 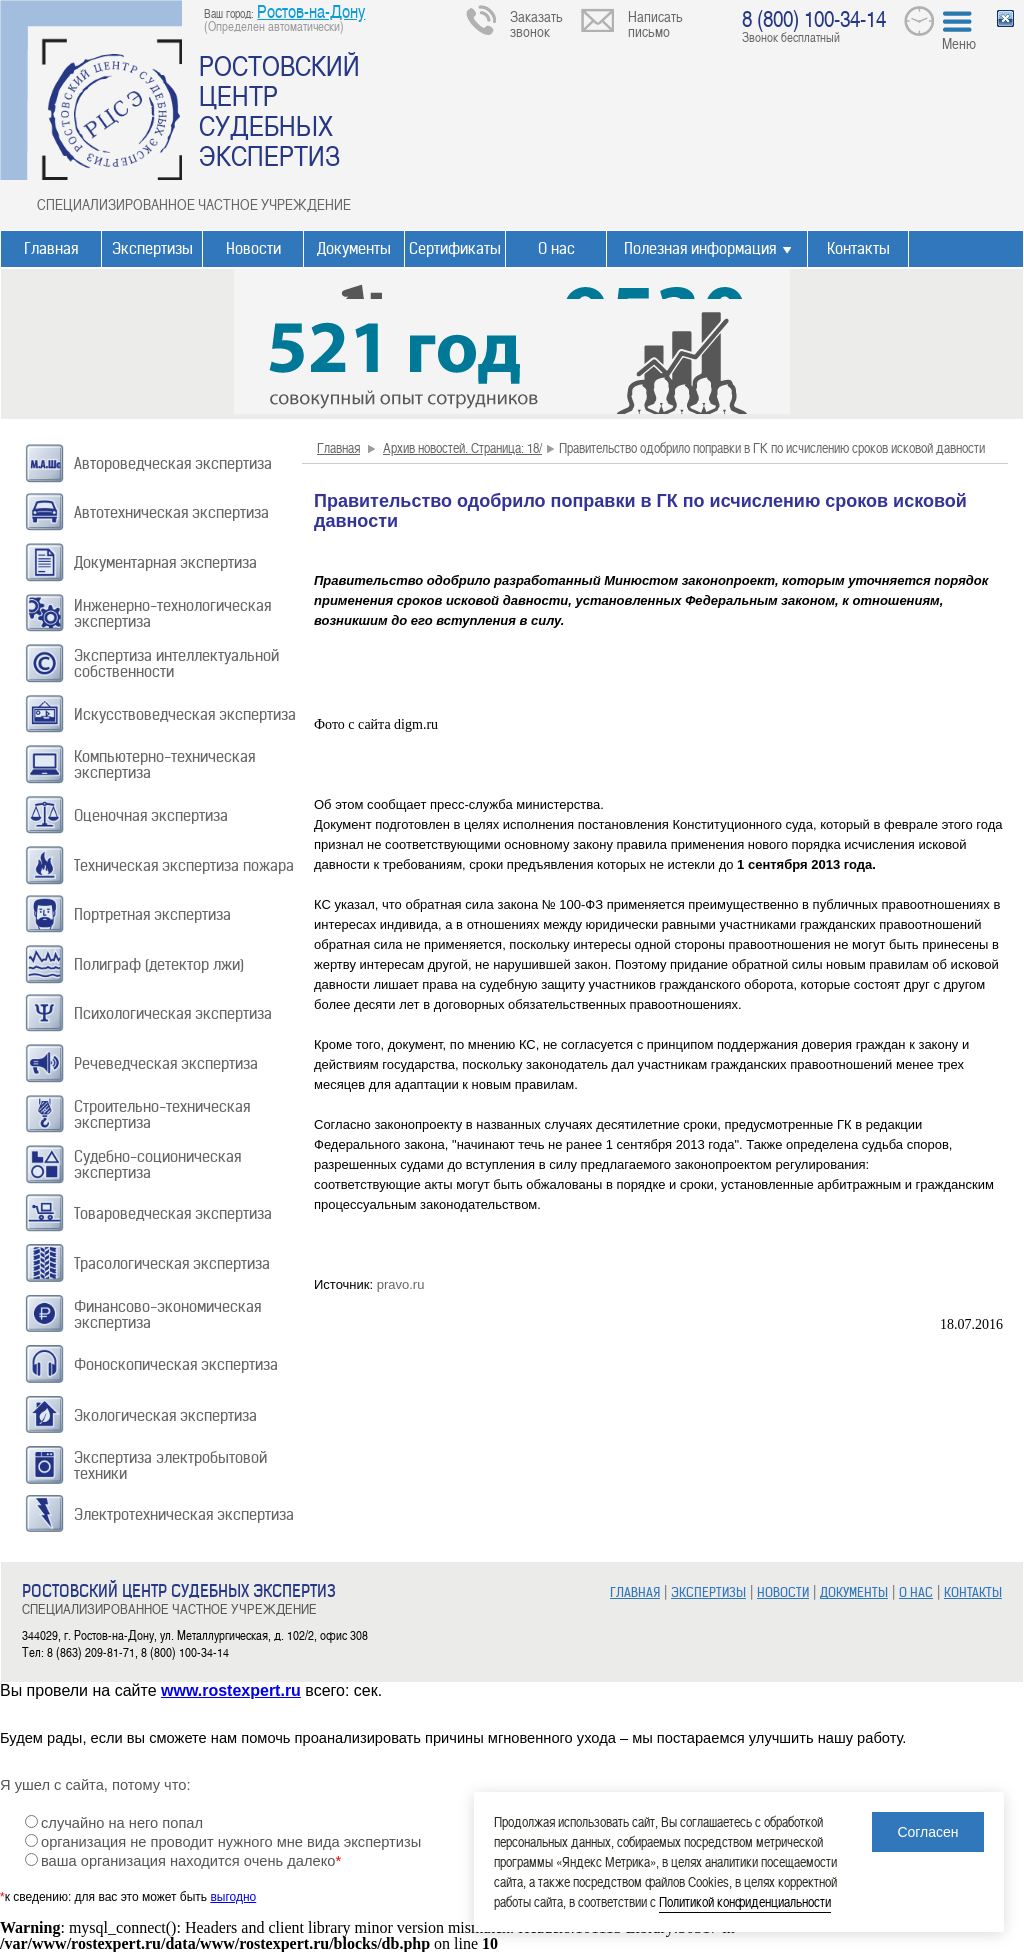 What do you see at coordinates (176, 1364) in the screenshot?
I see `Фоноскопическая экспертиза` at bounding box center [176, 1364].